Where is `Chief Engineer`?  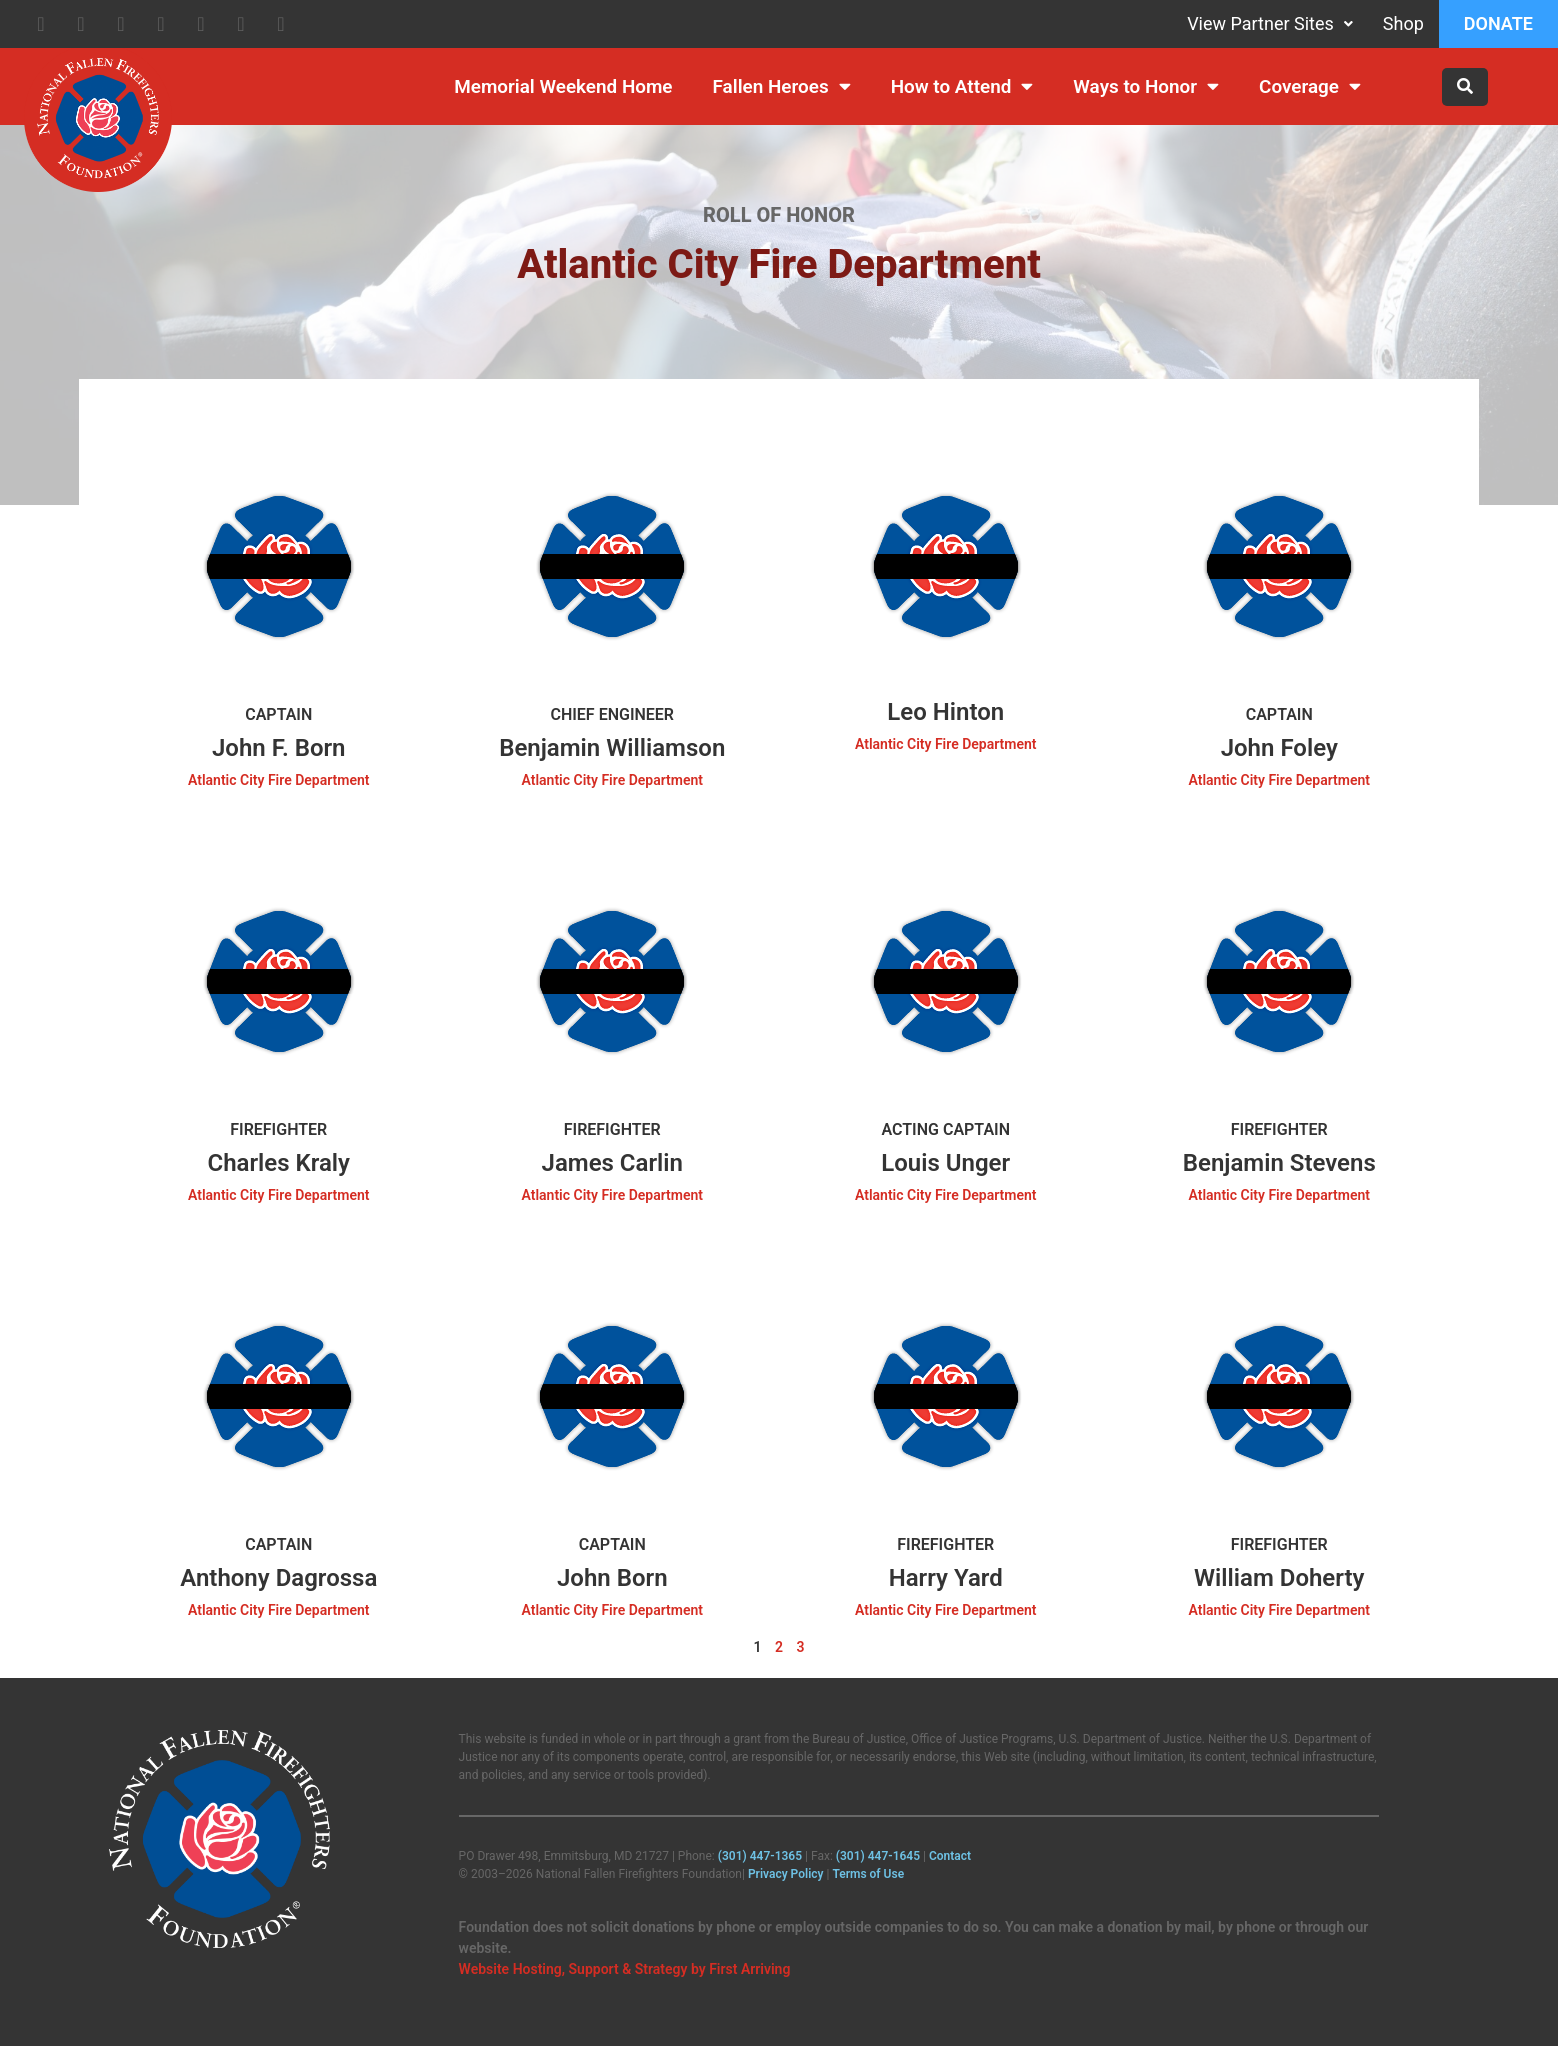
Chief Engineer is located at coordinates (612, 714).